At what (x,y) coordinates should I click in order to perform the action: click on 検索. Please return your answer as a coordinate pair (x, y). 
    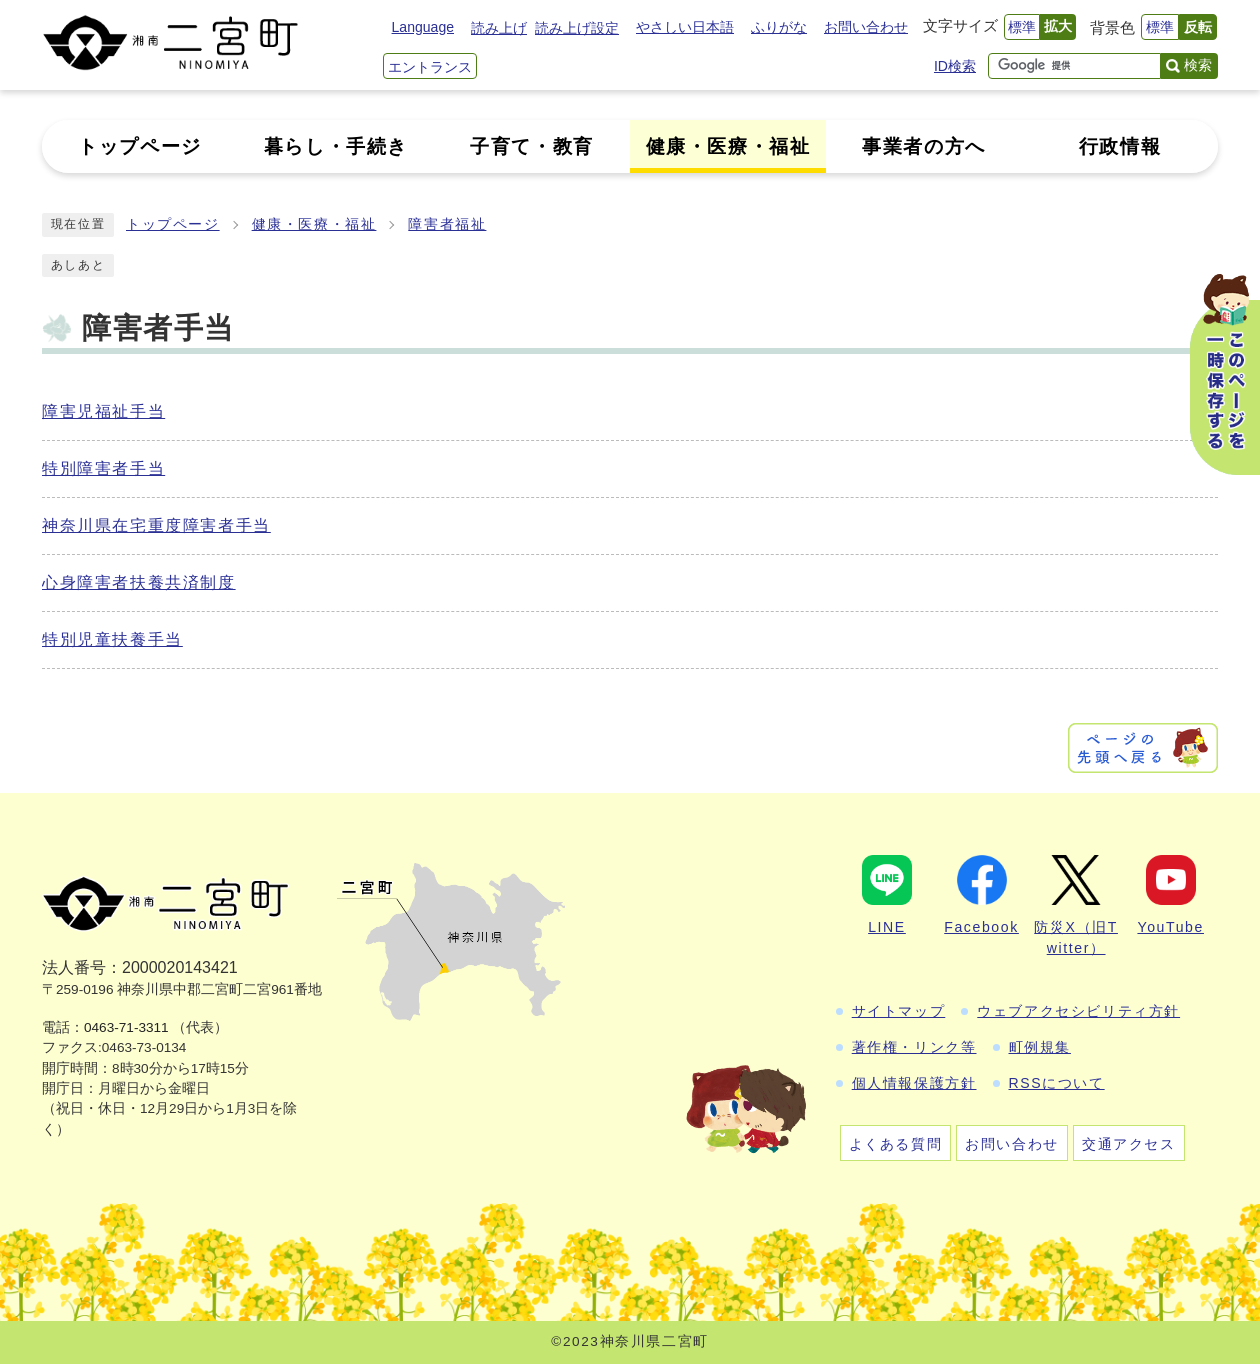
    Looking at the image, I should click on (1198, 65).